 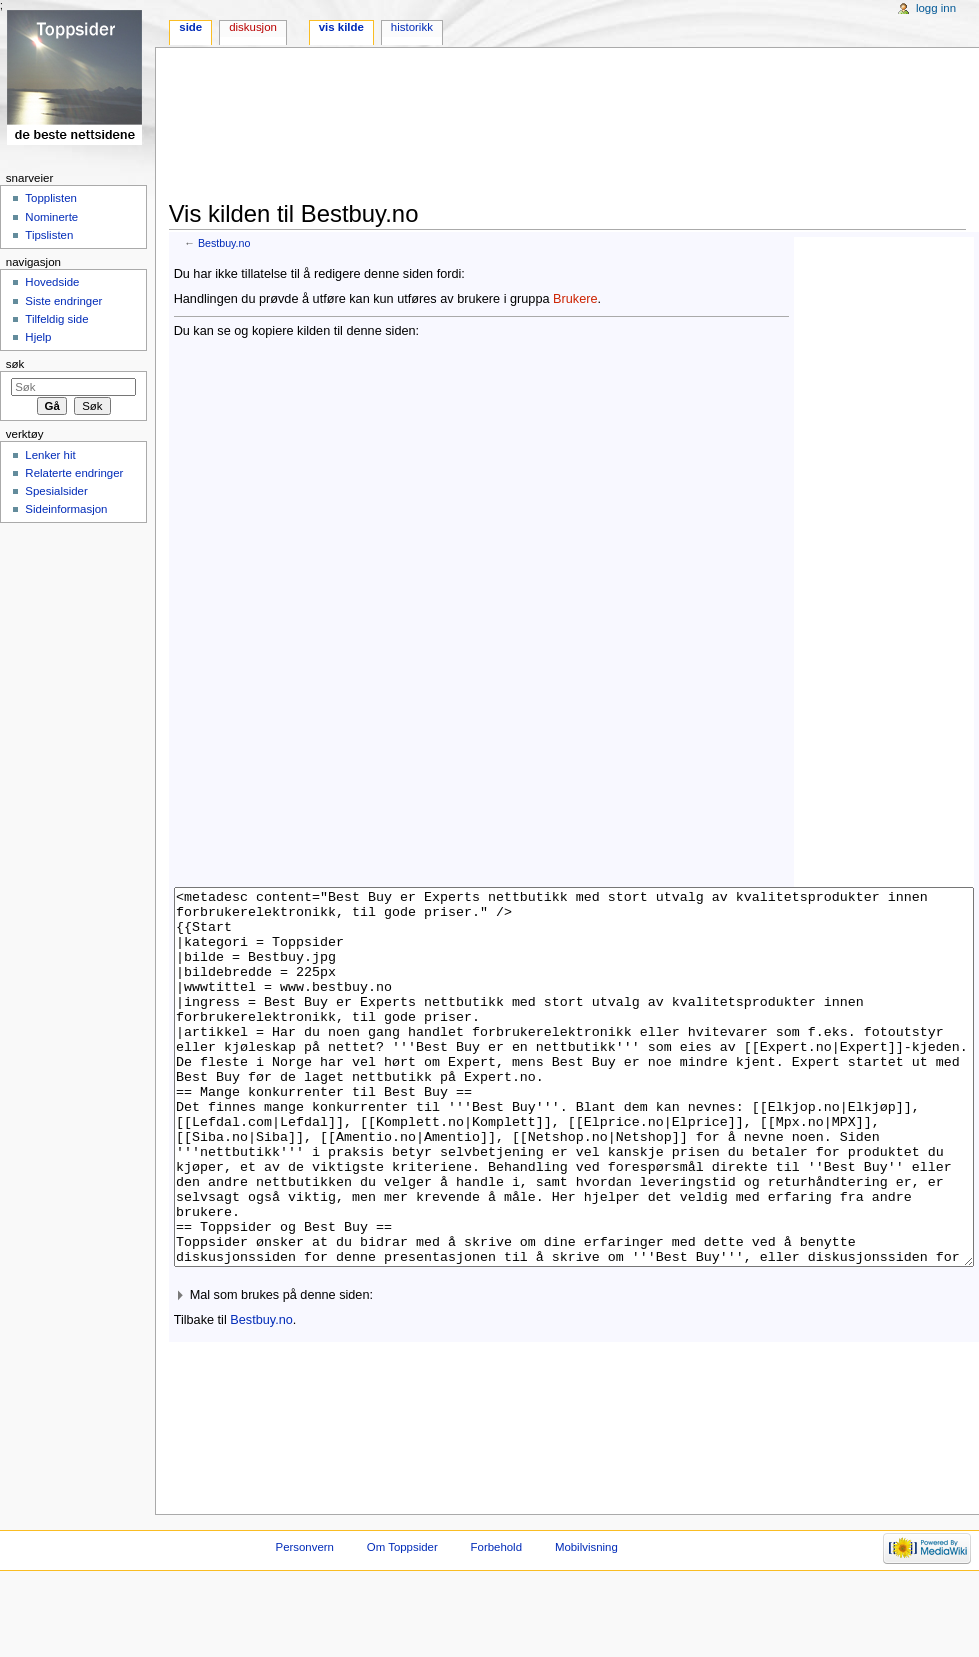 I want to click on Topplisten, so click(x=51, y=198).